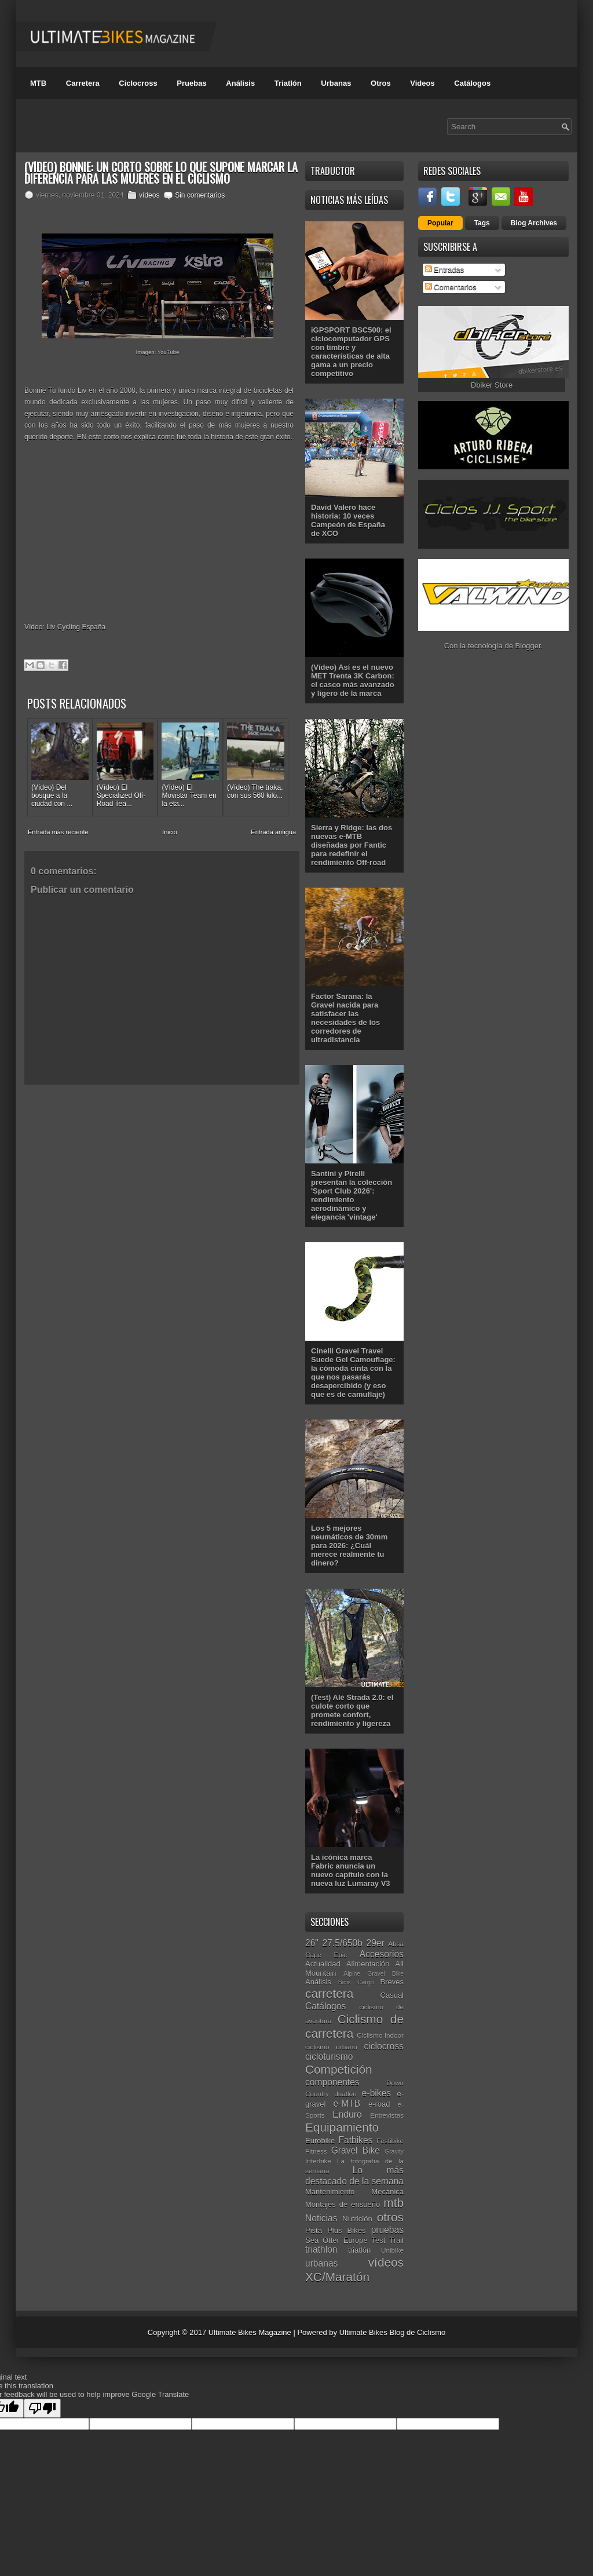 The image size is (593, 2576). Describe the element at coordinates (376, 1943) in the screenshot. I see `29er` at that location.